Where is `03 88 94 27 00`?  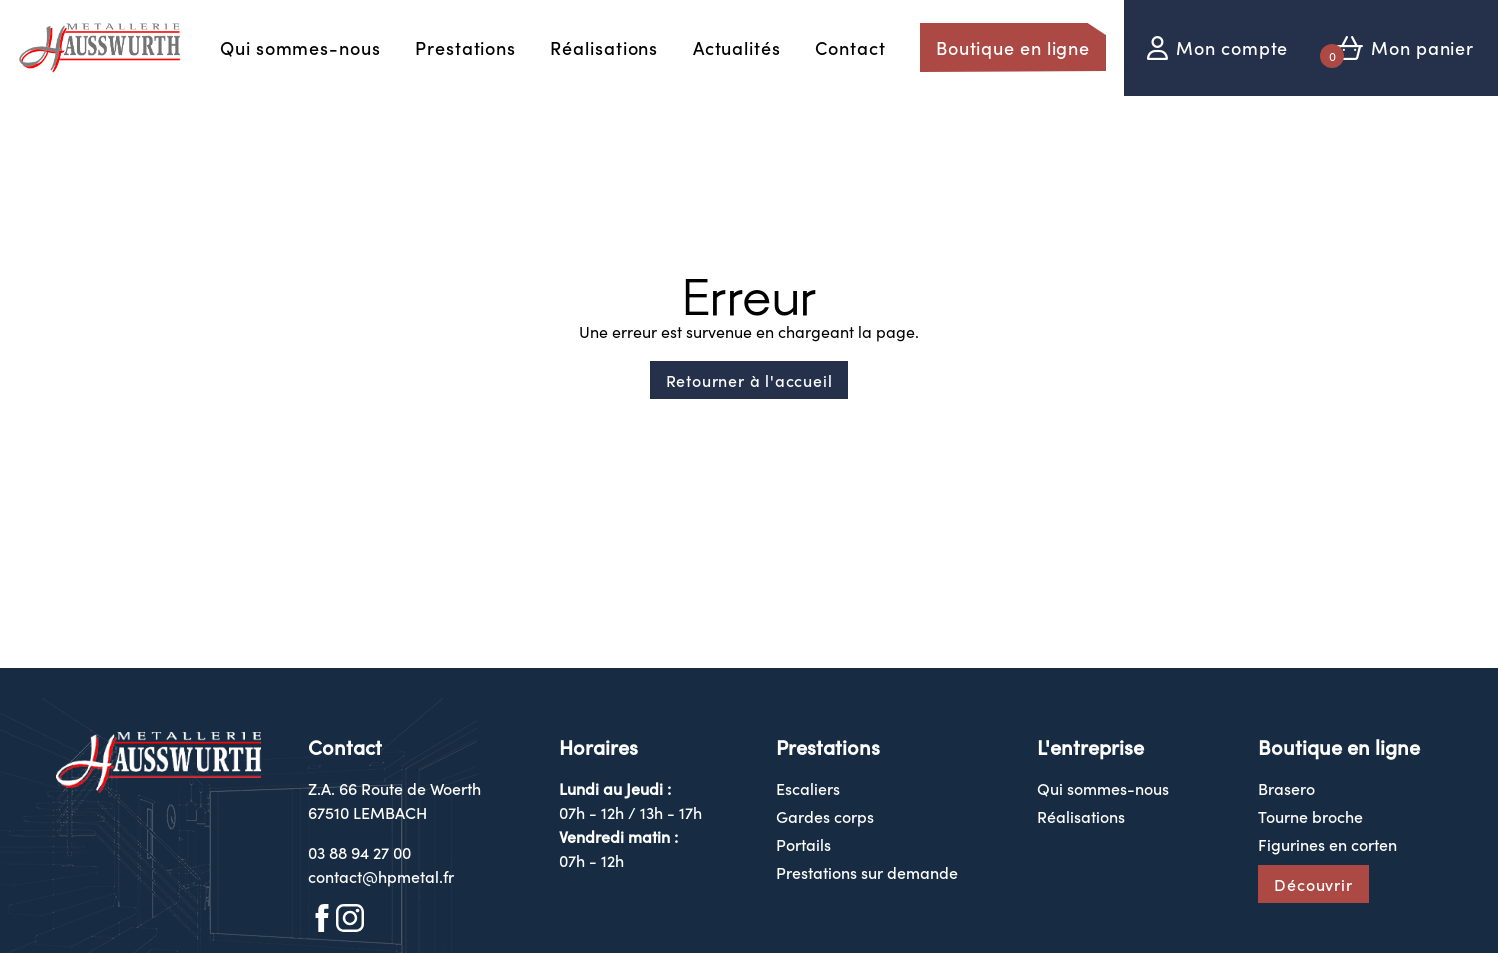 03 88 94 27 00 is located at coordinates (359, 852).